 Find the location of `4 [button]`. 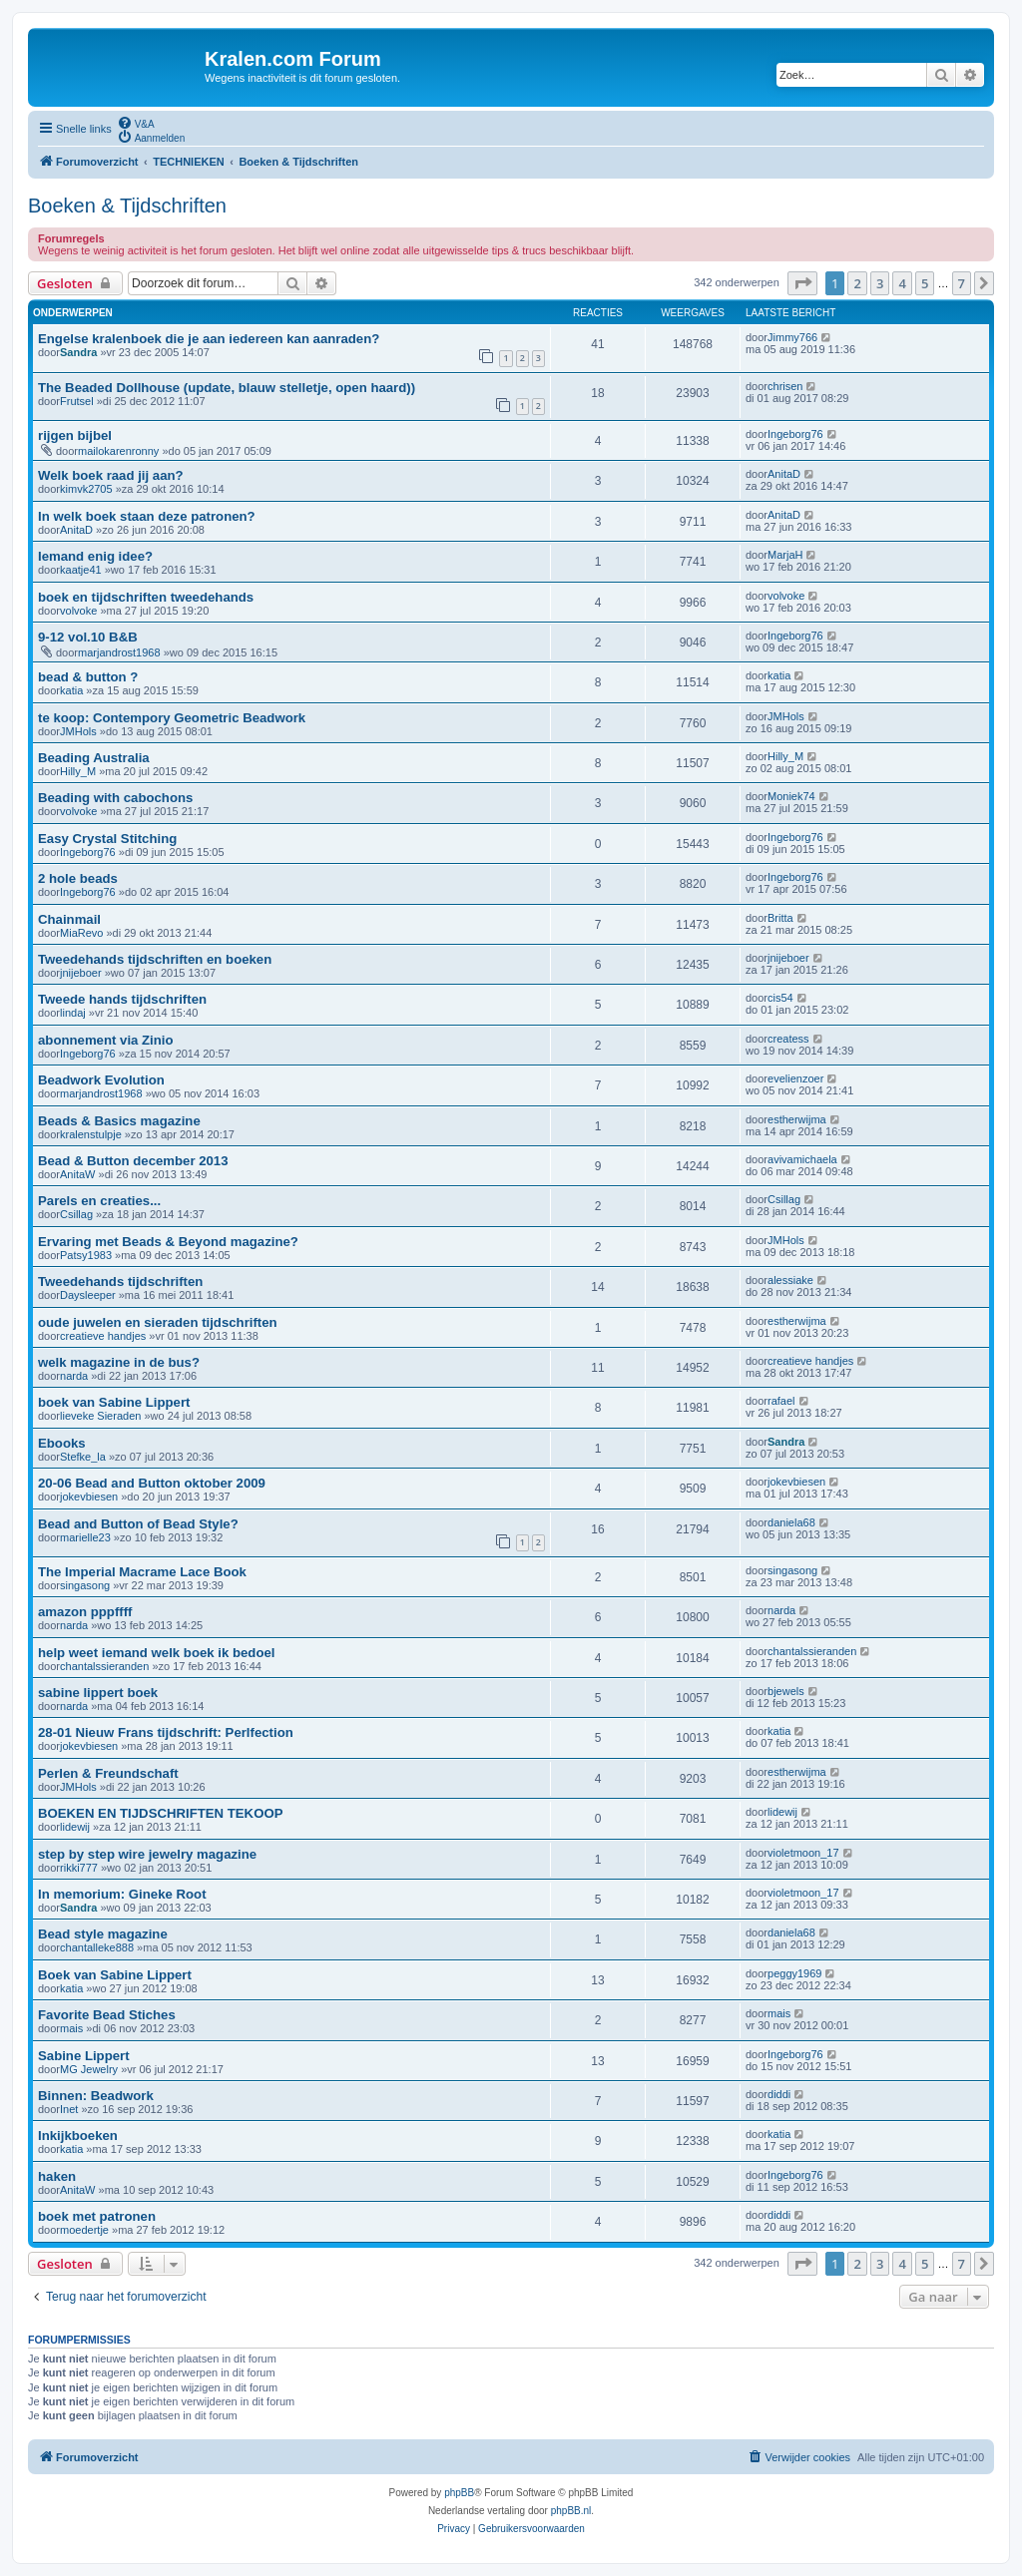

4 [button] is located at coordinates (901, 283).